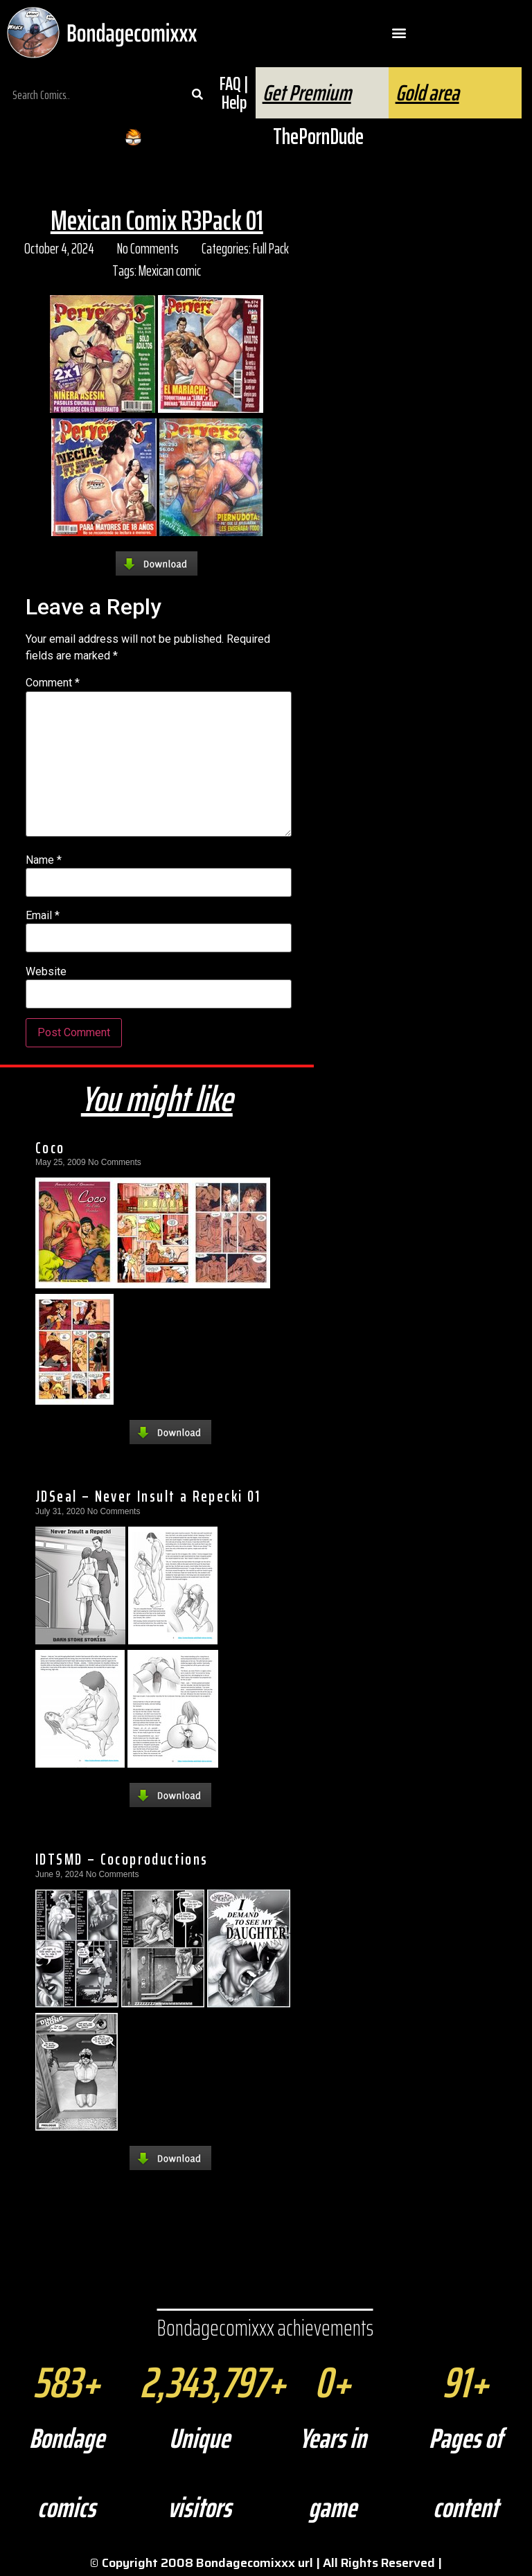 The image size is (532, 2576). I want to click on Website, so click(46, 971).